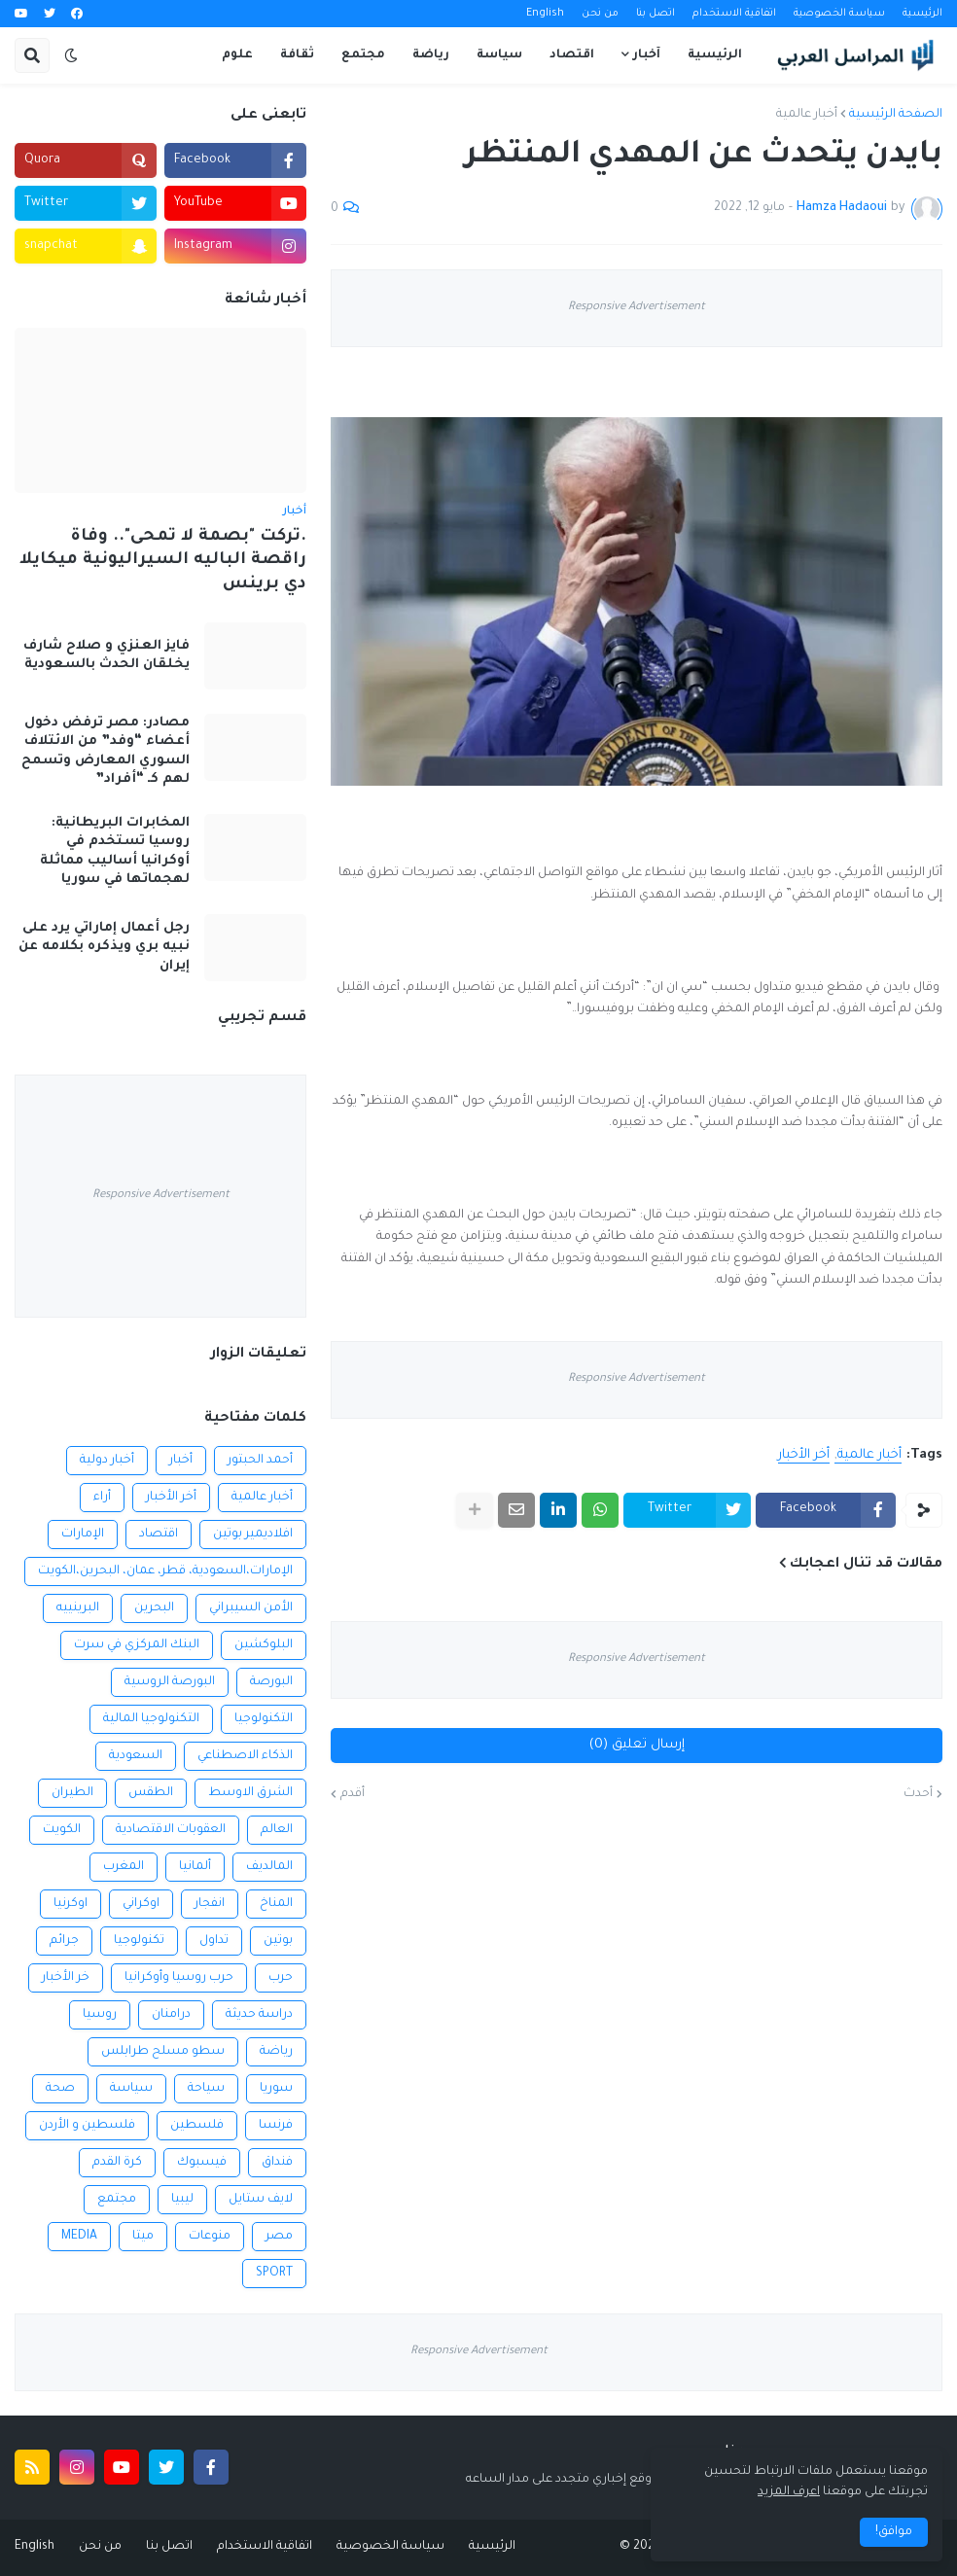 This screenshot has height=2576, width=957. Describe the element at coordinates (646, 55) in the screenshot. I see `آخبار [menuitem]` at that location.